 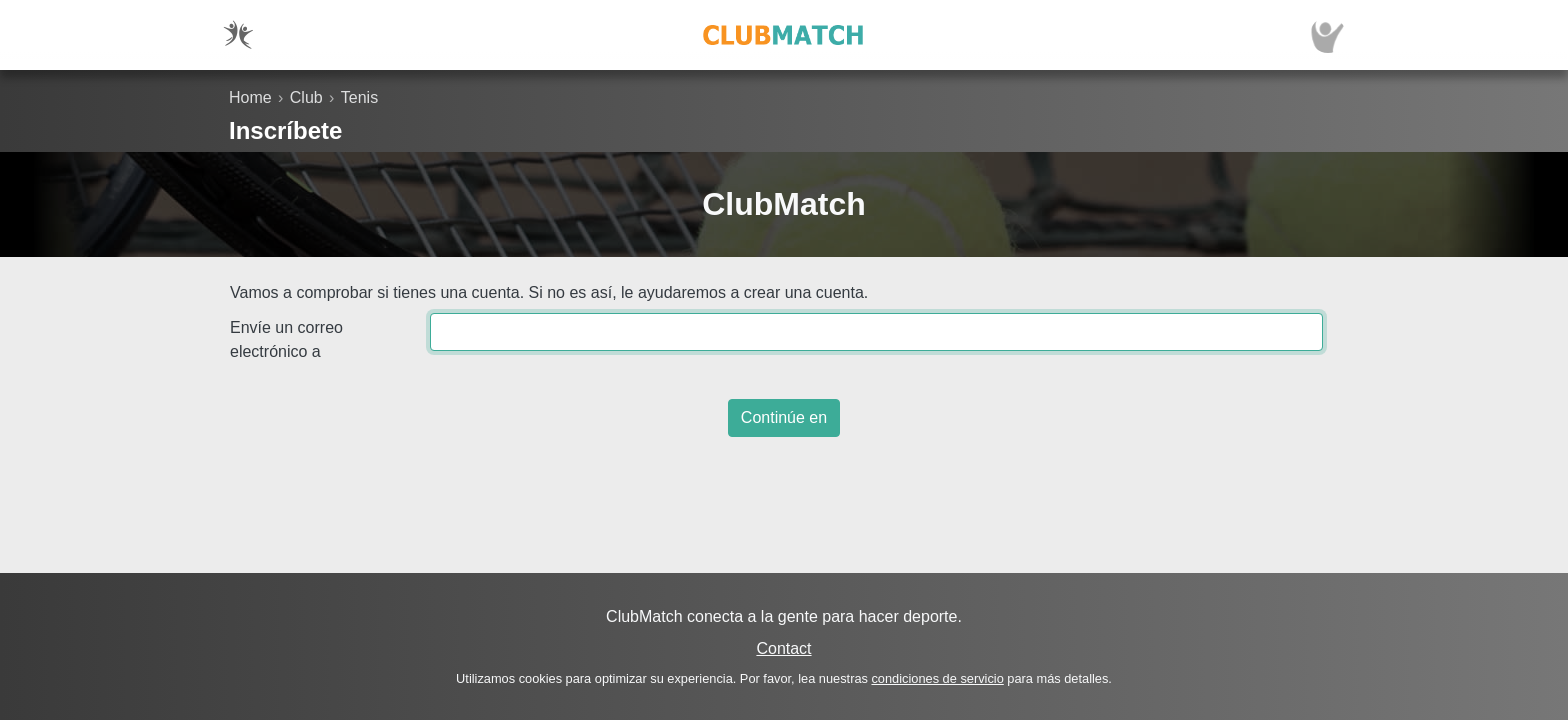 What do you see at coordinates (937, 678) in the screenshot?
I see `condiciones de servicio` at bounding box center [937, 678].